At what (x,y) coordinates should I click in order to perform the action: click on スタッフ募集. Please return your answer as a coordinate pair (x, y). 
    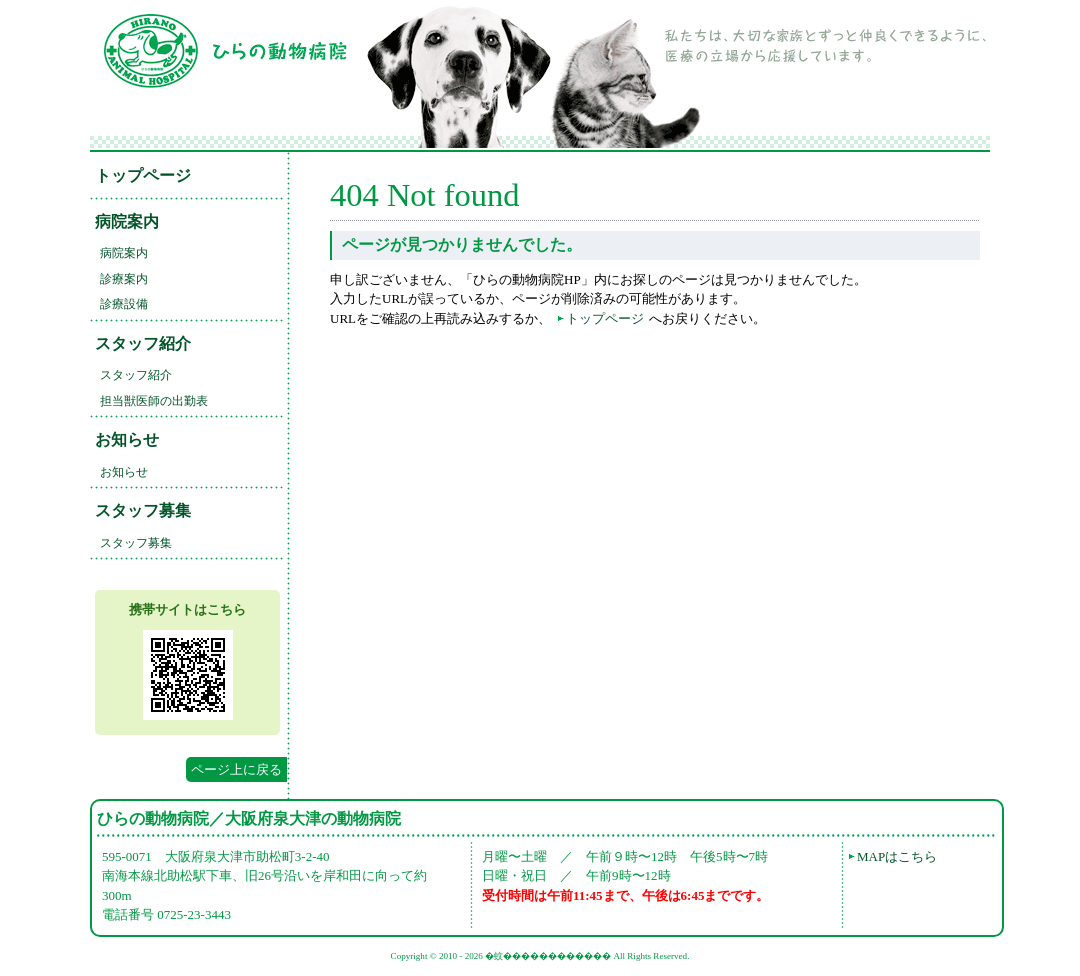
    Looking at the image, I should click on (143, 510).